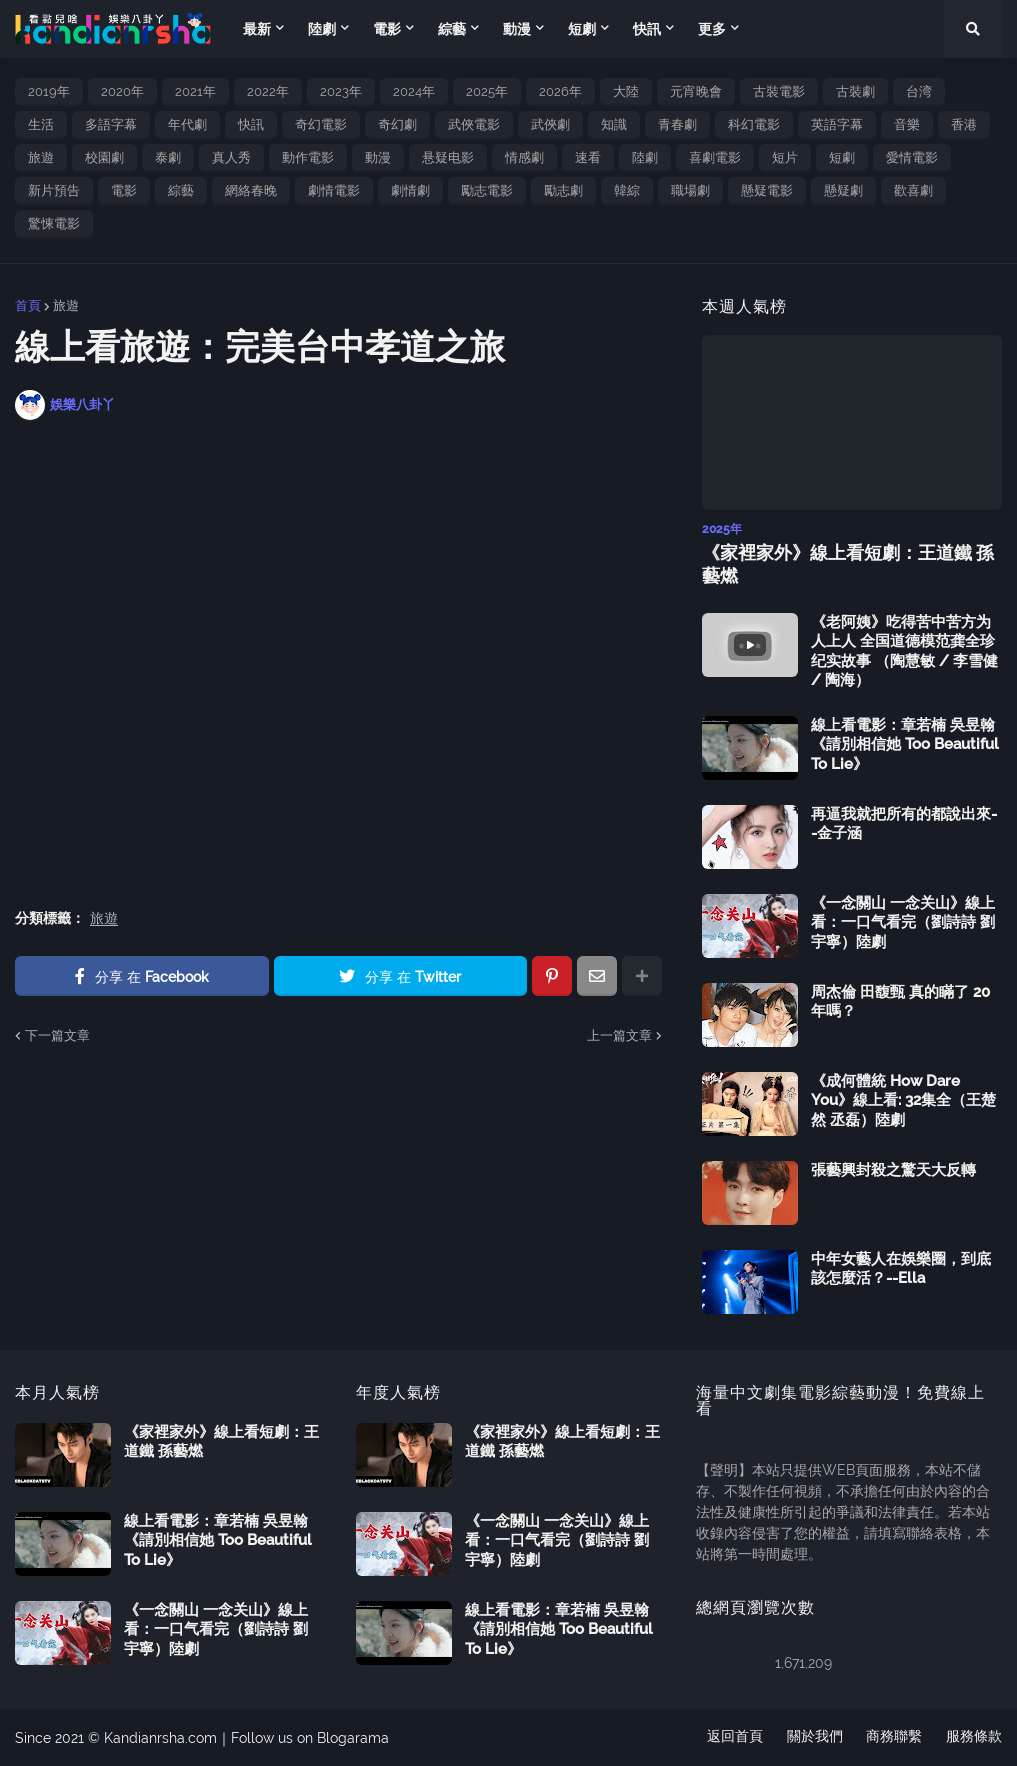 This screenshot has width=1017, height=1766. What do you see at coordinates (919, 91) in the screenshot?
I see `台湾` at bounding box center [919, 91].